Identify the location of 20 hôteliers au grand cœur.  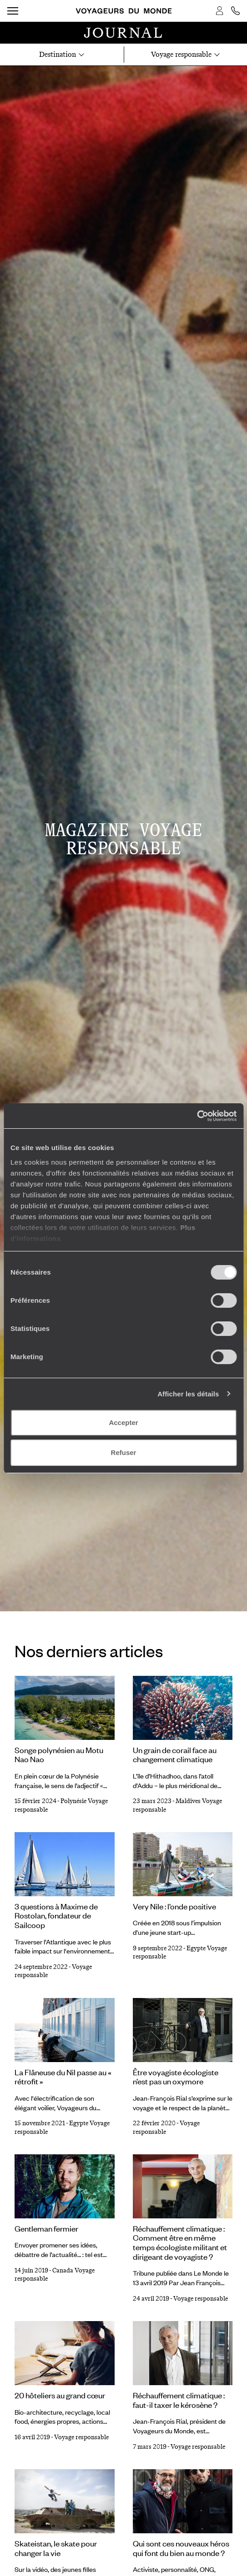
(60, 2395).